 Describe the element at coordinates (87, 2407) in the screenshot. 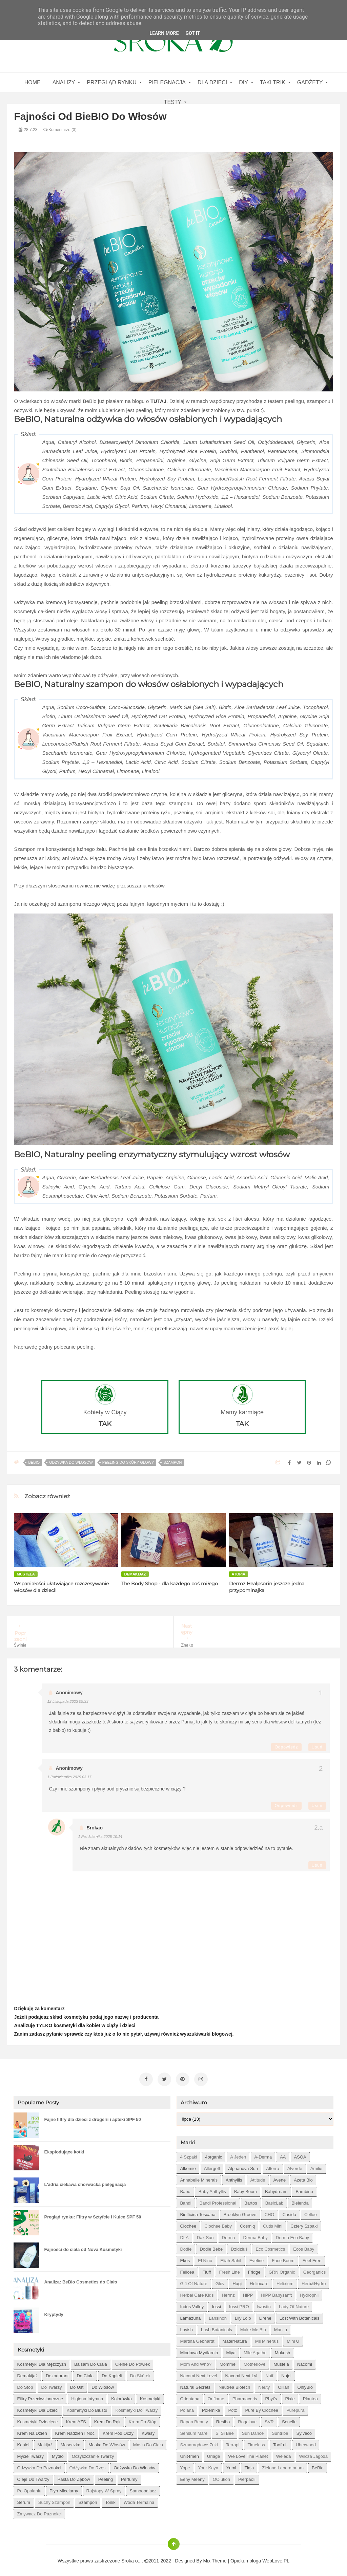

I see `kosmetyki do biustu` at that location.